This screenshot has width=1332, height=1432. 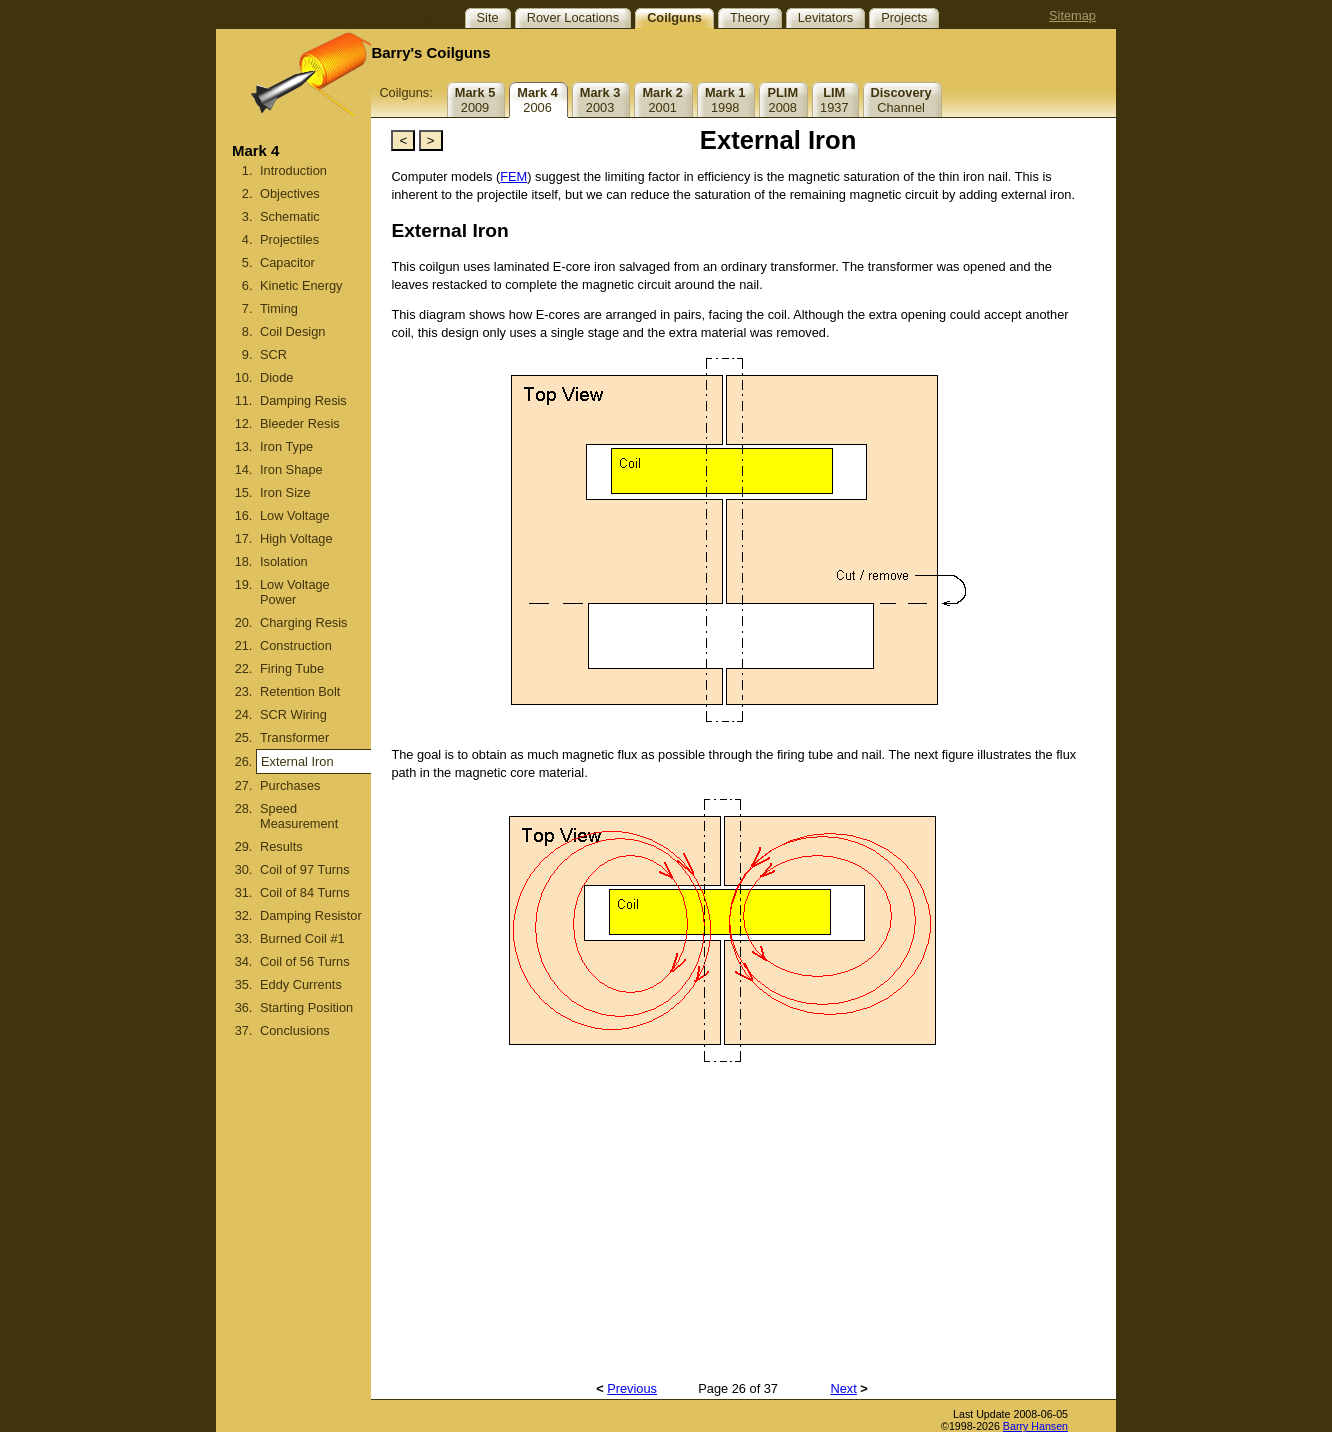 What do you see at coordinates (725, 100) in the screenshot?
I see `1998` at bounding box center [725, 100].